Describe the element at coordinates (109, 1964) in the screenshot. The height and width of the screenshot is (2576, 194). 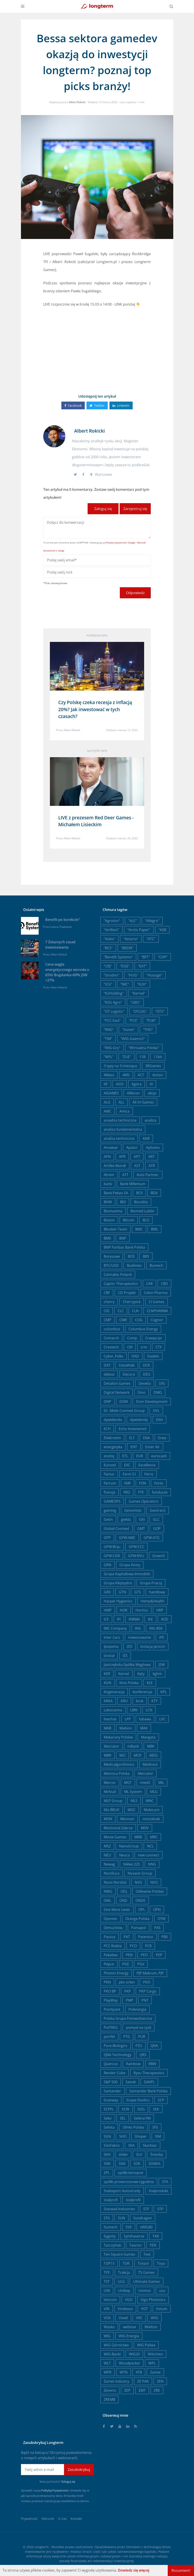
I see `Pepco` at that location.